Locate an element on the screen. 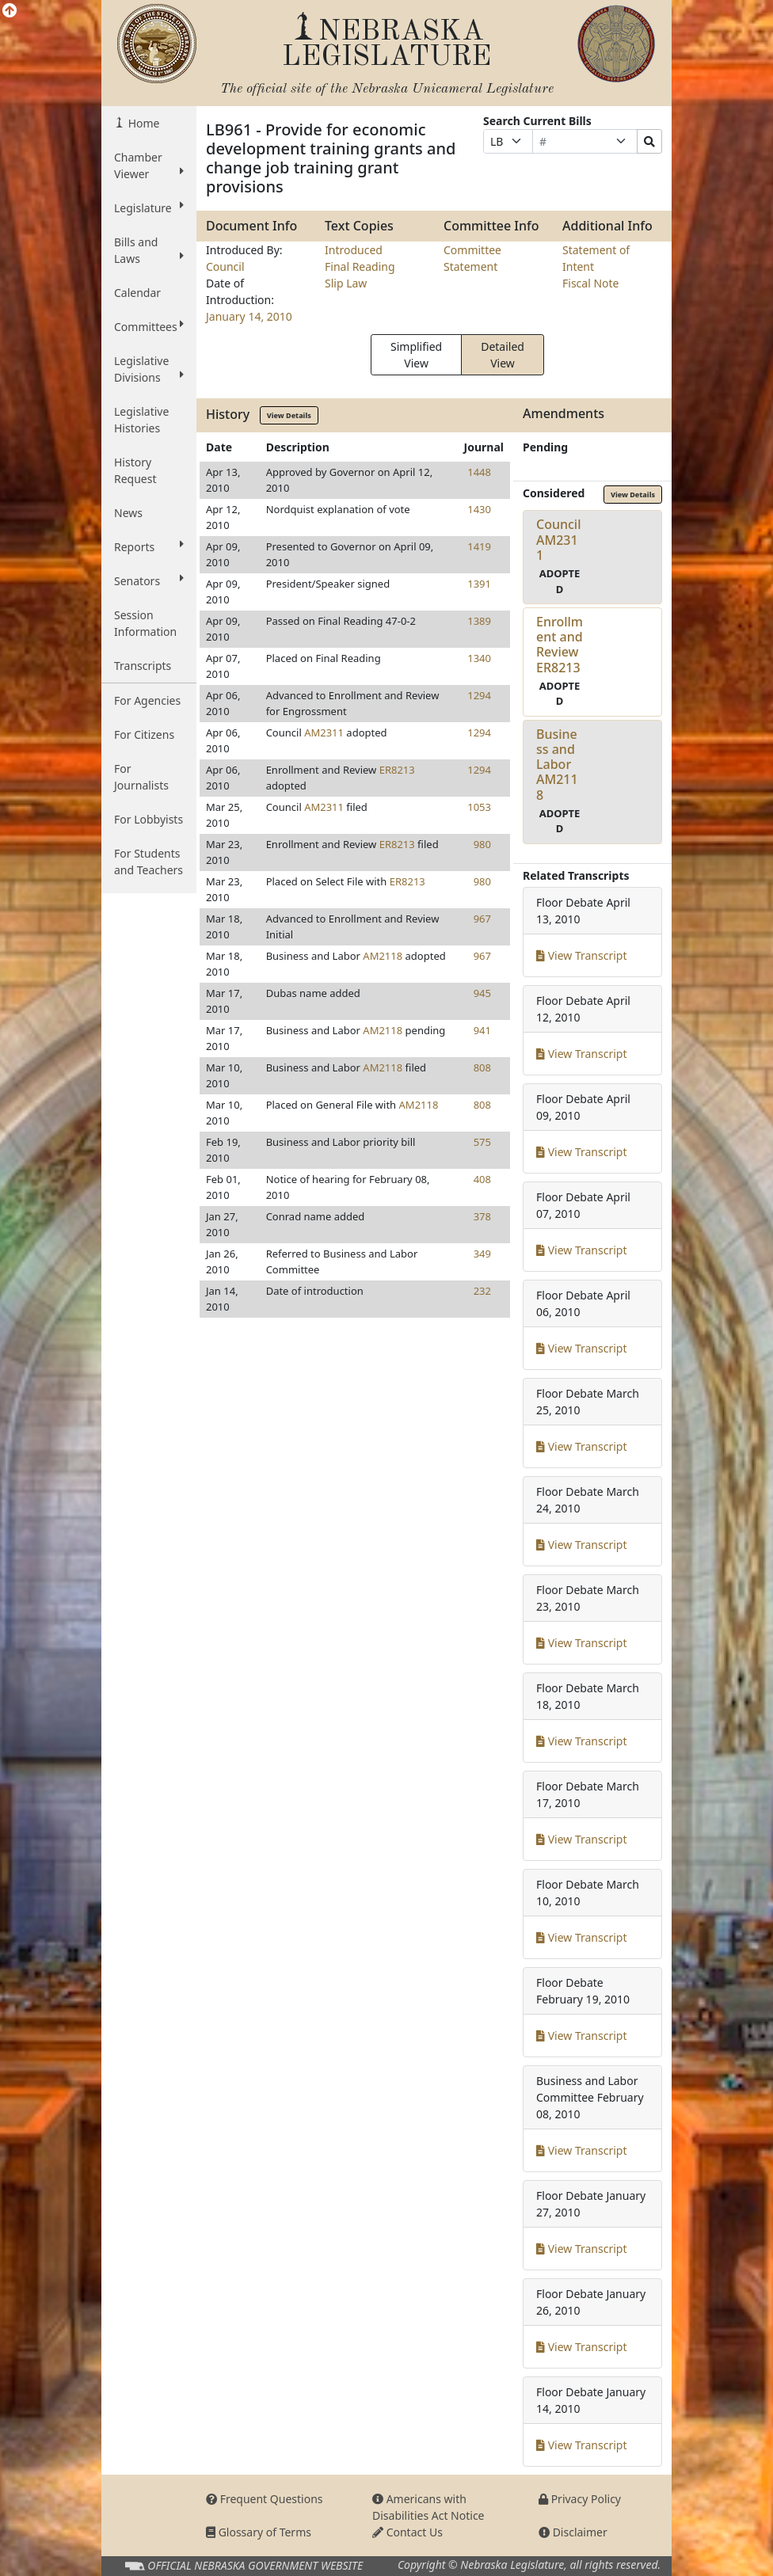  Privacy Policy is located at coordinates (580, 2498).